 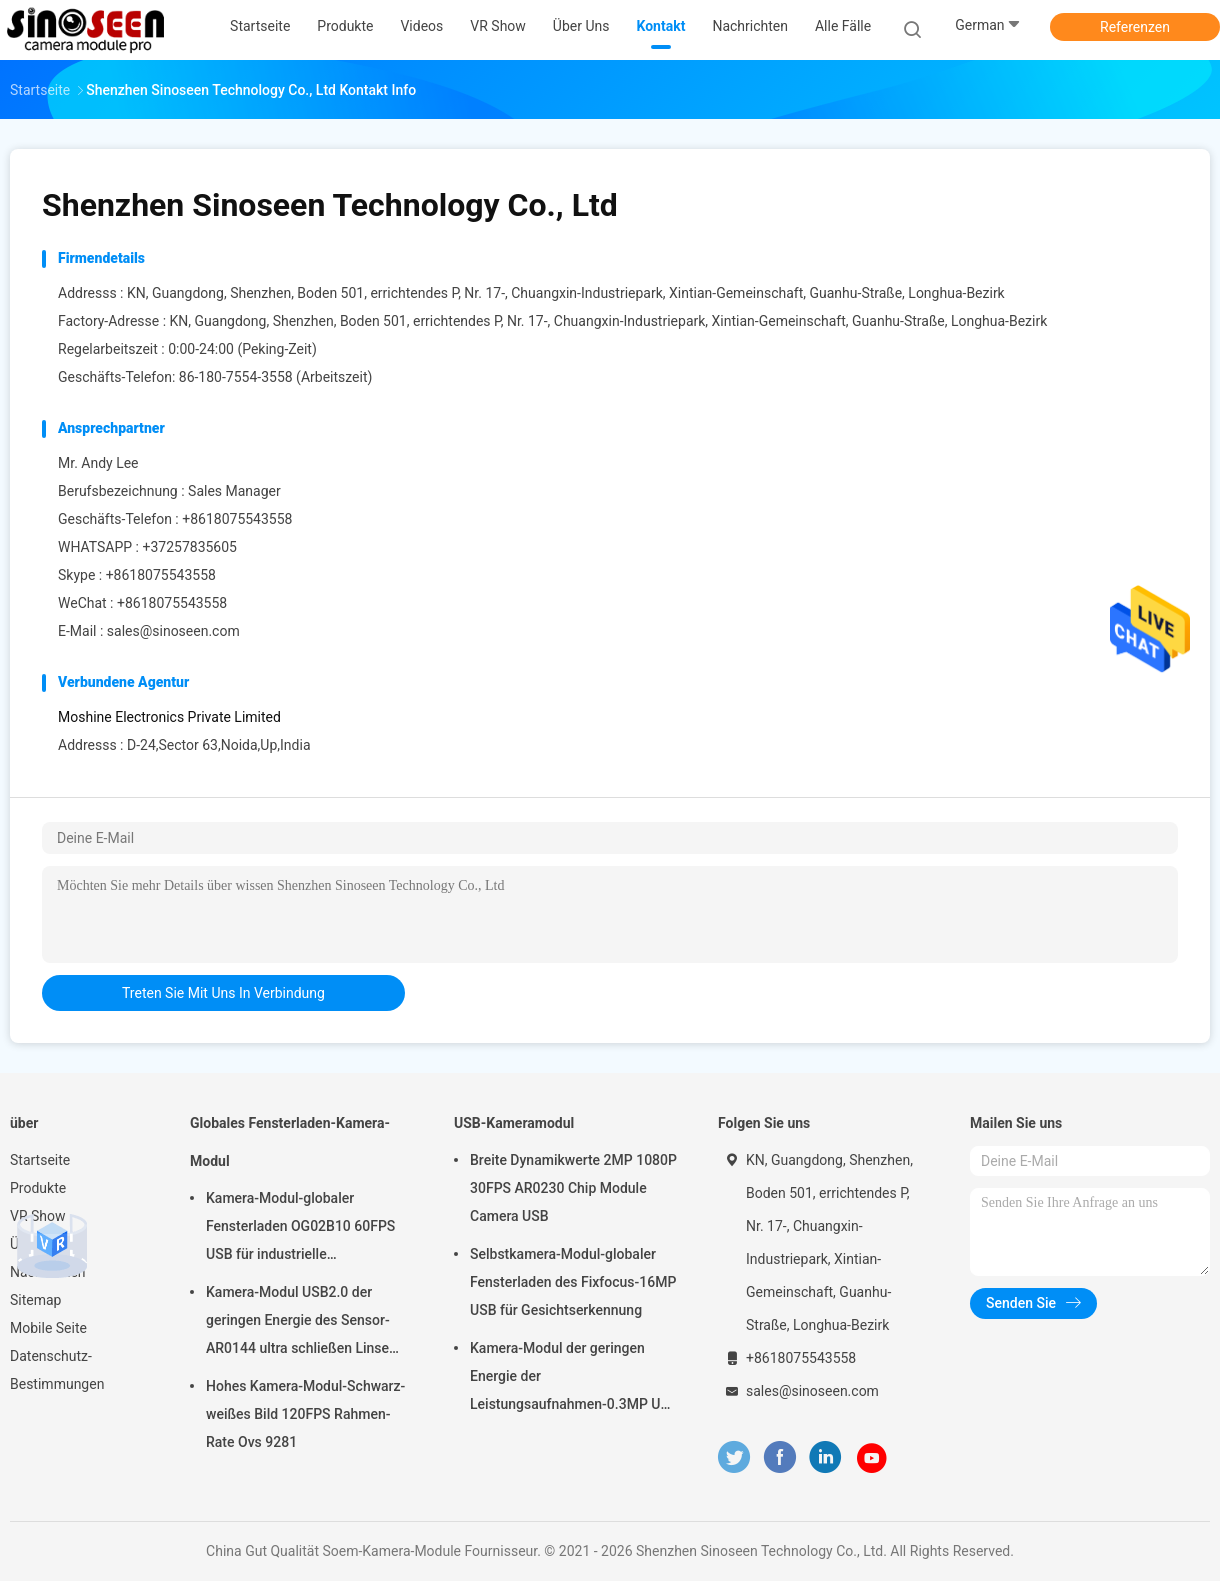 What do you see at coordinates (573, 1282) in the screenshot?
I see `Selbstkamera-Modul-globaler Fensterladen des Fixfocus-16MP USB für Gesichtserkennung` at bounding box center [573, 1282].